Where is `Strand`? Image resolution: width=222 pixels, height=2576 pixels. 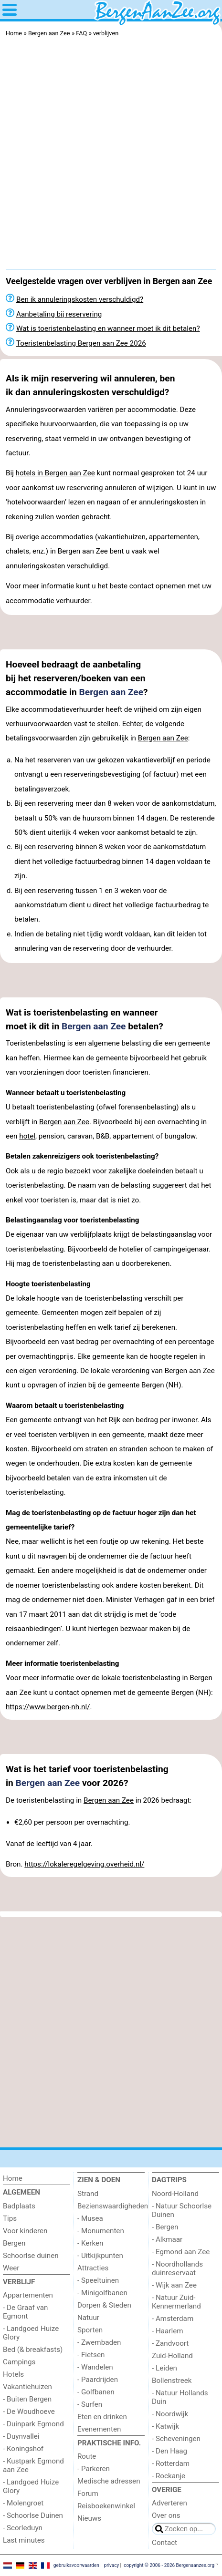 Strand is located at coordinates (87, 2193).